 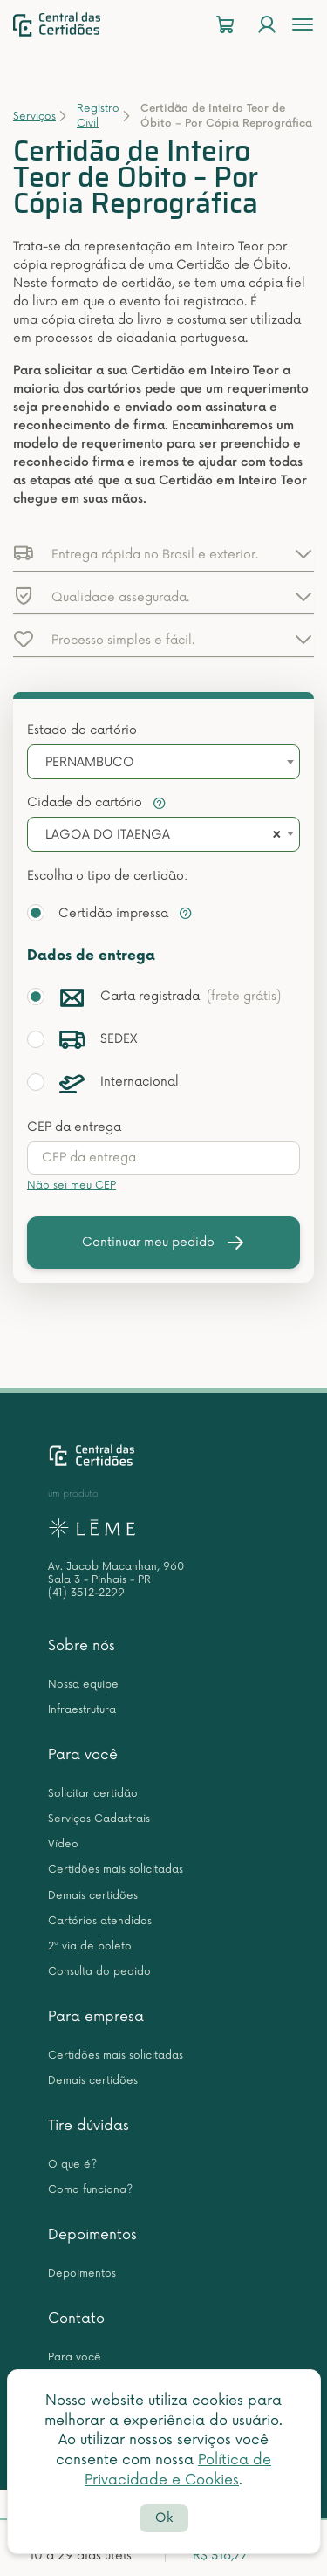 I want to click on Ok, so click(x=164, y=2518).